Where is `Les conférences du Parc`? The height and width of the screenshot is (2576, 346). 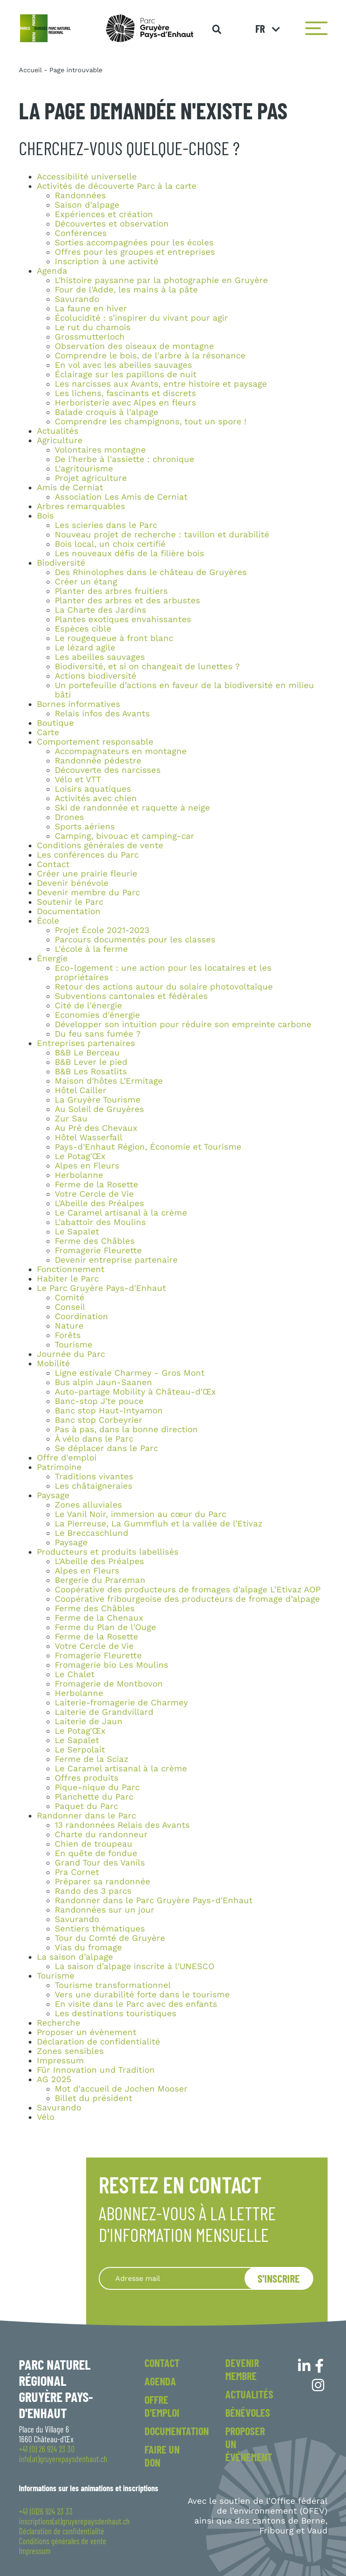 Les conférences du Parc is located at coordinates (88, 855).